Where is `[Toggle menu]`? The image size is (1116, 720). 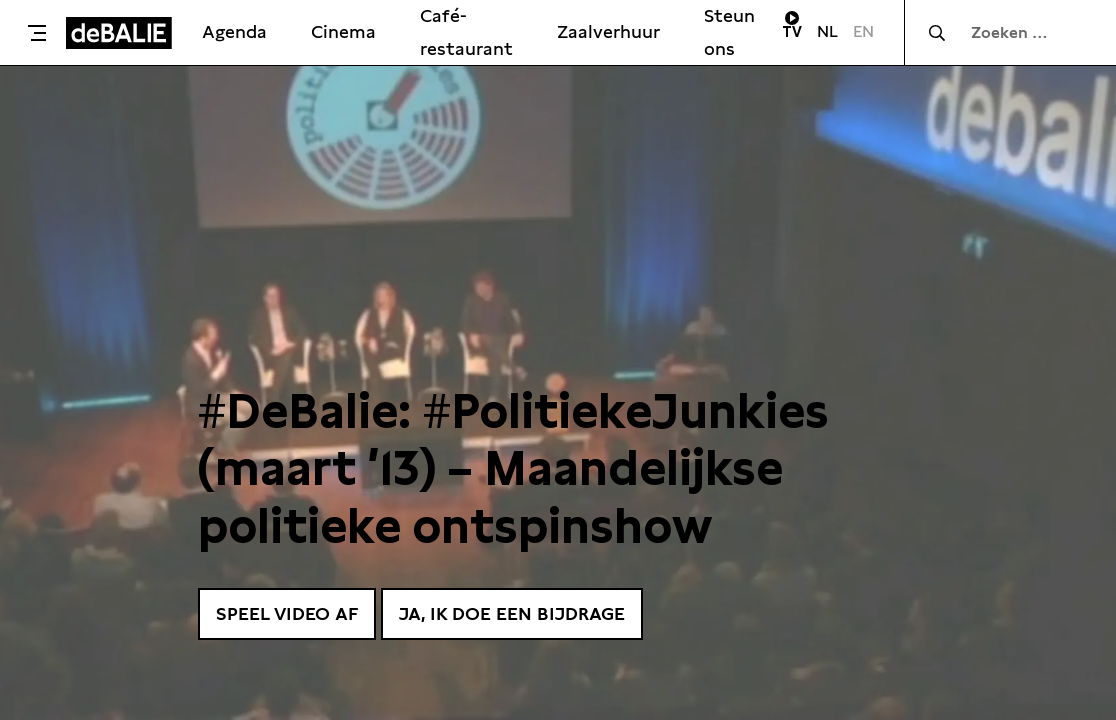
[Toggle menu] is located at coordinates (38, 33).